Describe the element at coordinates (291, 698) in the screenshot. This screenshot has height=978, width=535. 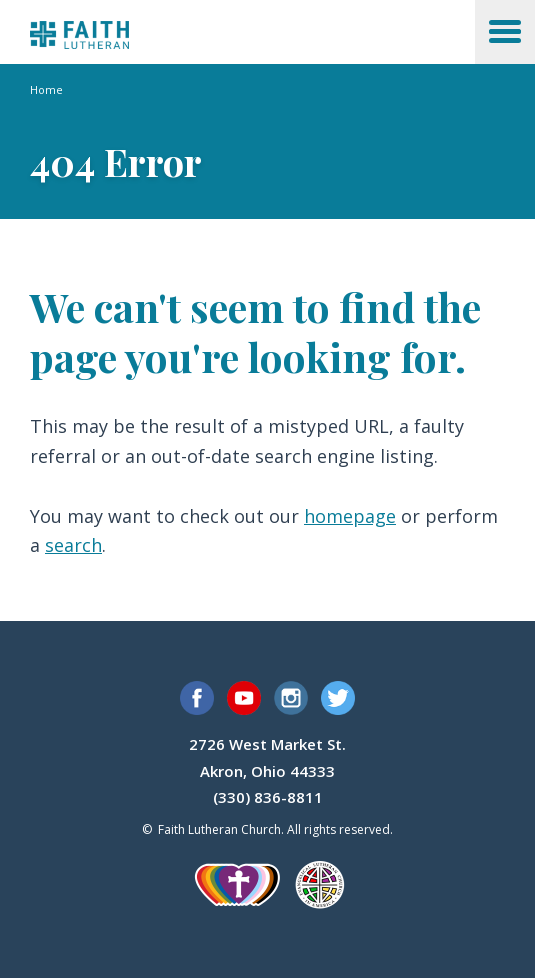
I see `Instagram` at that location.